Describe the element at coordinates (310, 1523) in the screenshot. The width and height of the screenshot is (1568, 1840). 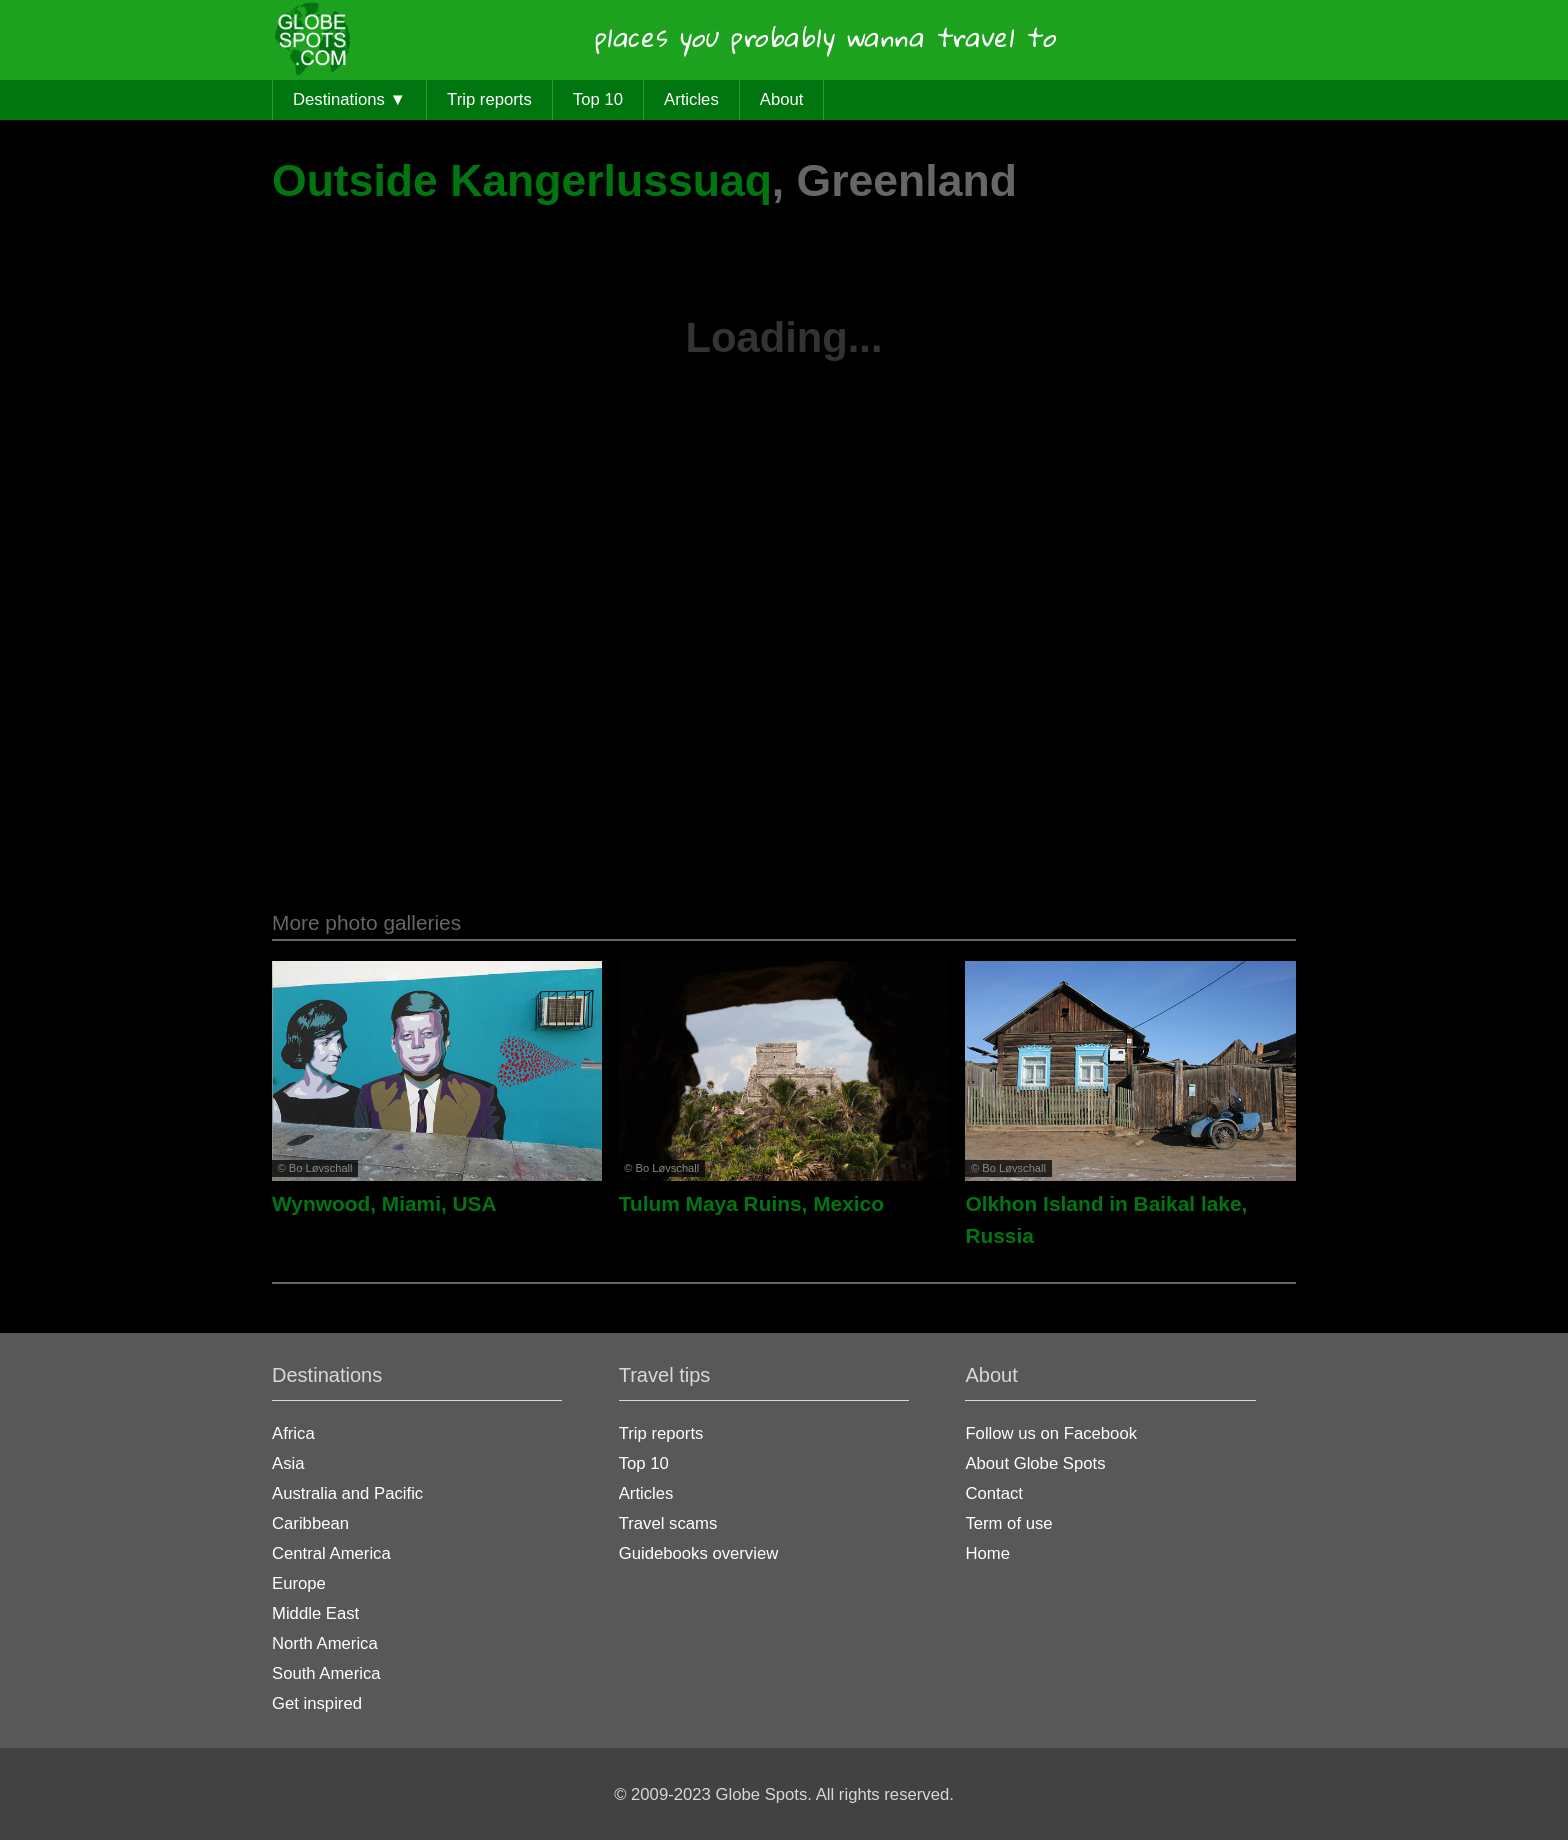
I see `Caribbean` at that location.